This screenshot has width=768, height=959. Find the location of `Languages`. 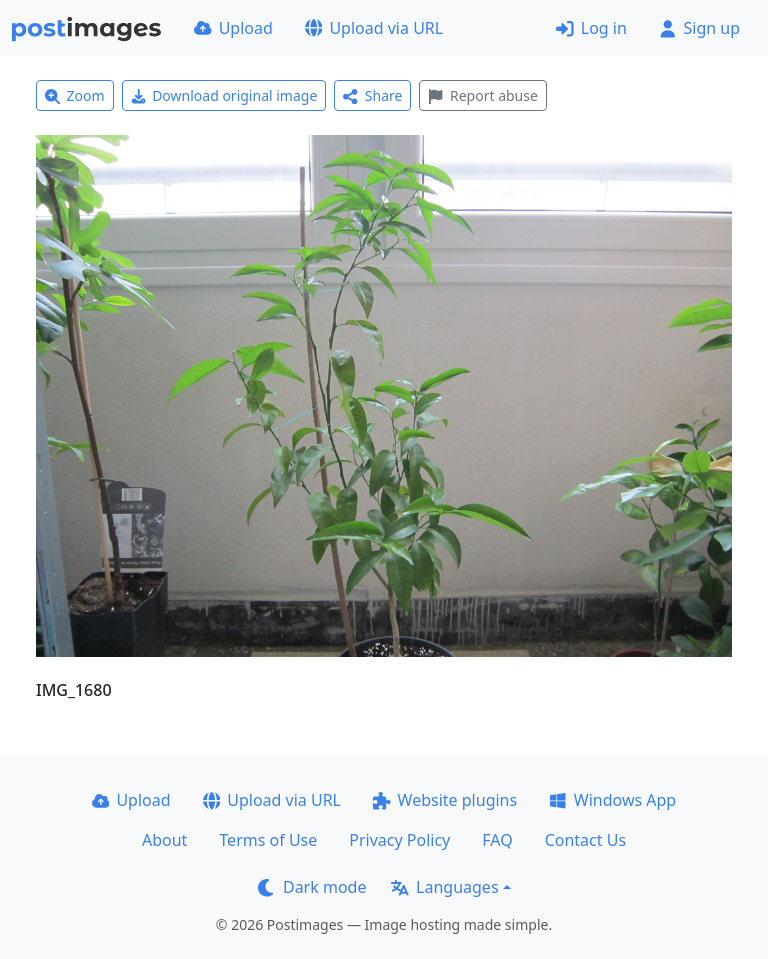

Languages is located at coordinates (444, 887).